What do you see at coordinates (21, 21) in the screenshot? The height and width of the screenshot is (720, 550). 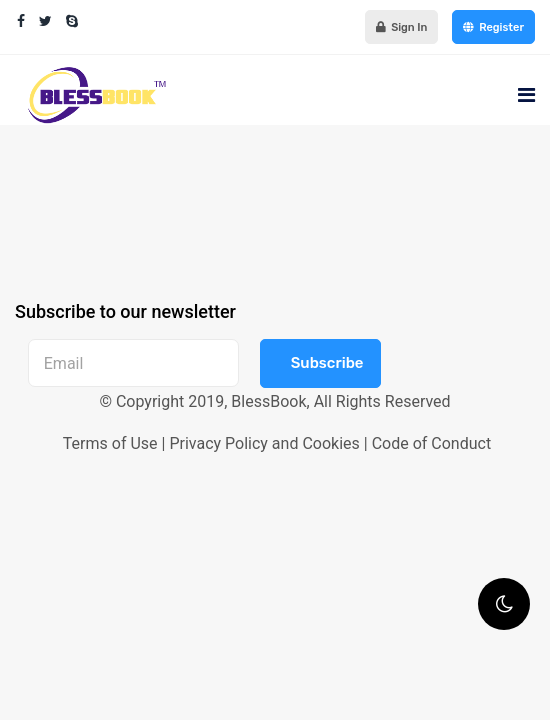 I see `[facebook]` at bounding box center [21, 21].